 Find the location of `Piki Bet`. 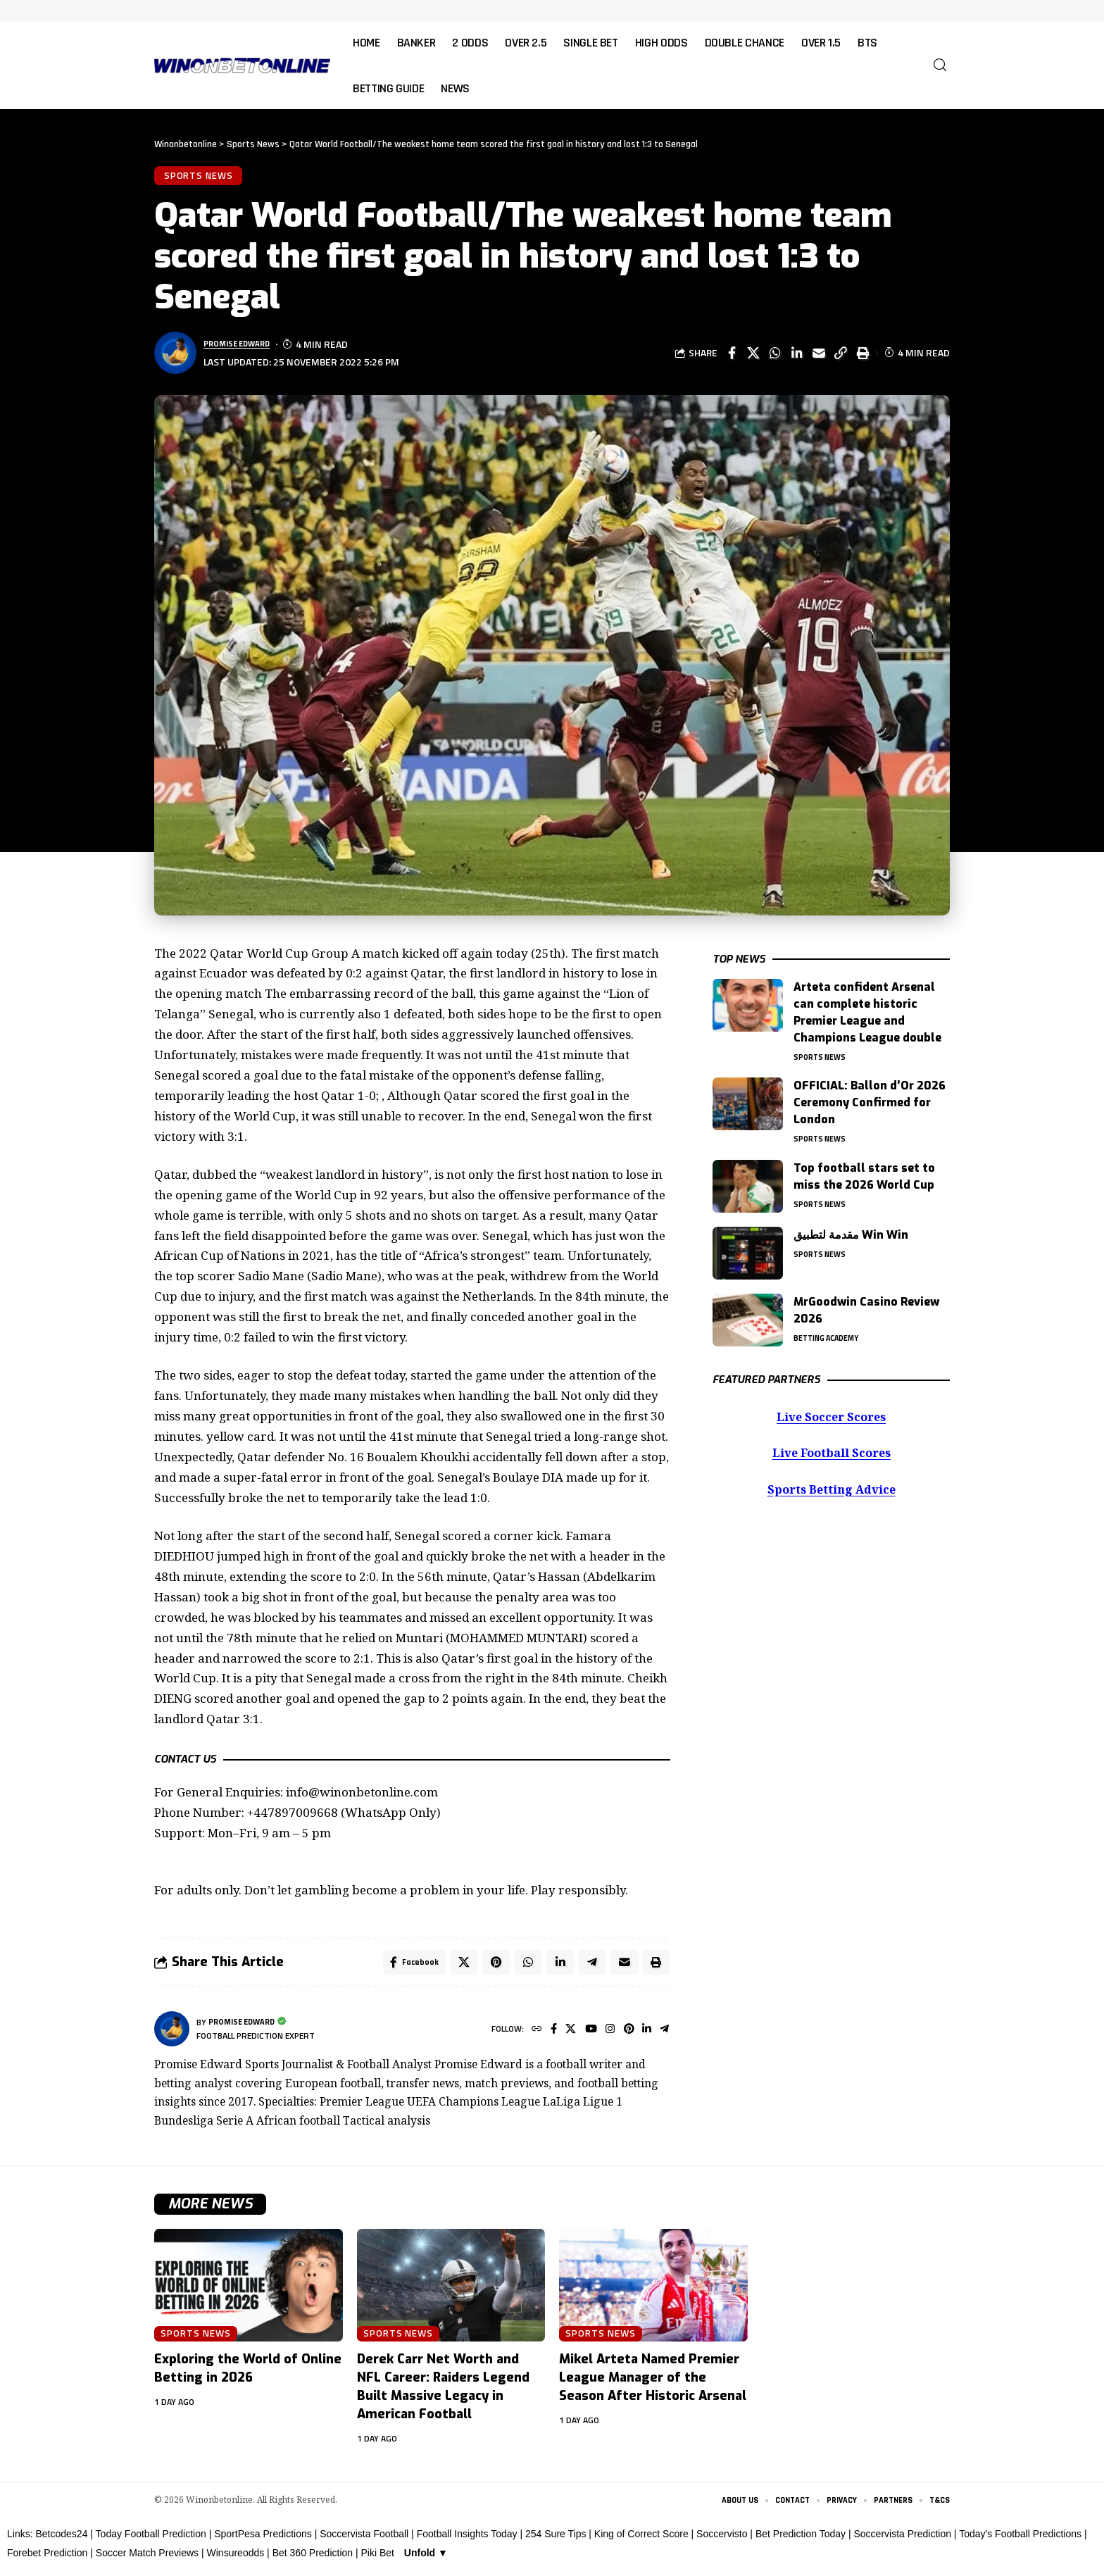

Piki Bet is located at coordinates (377, 2559).